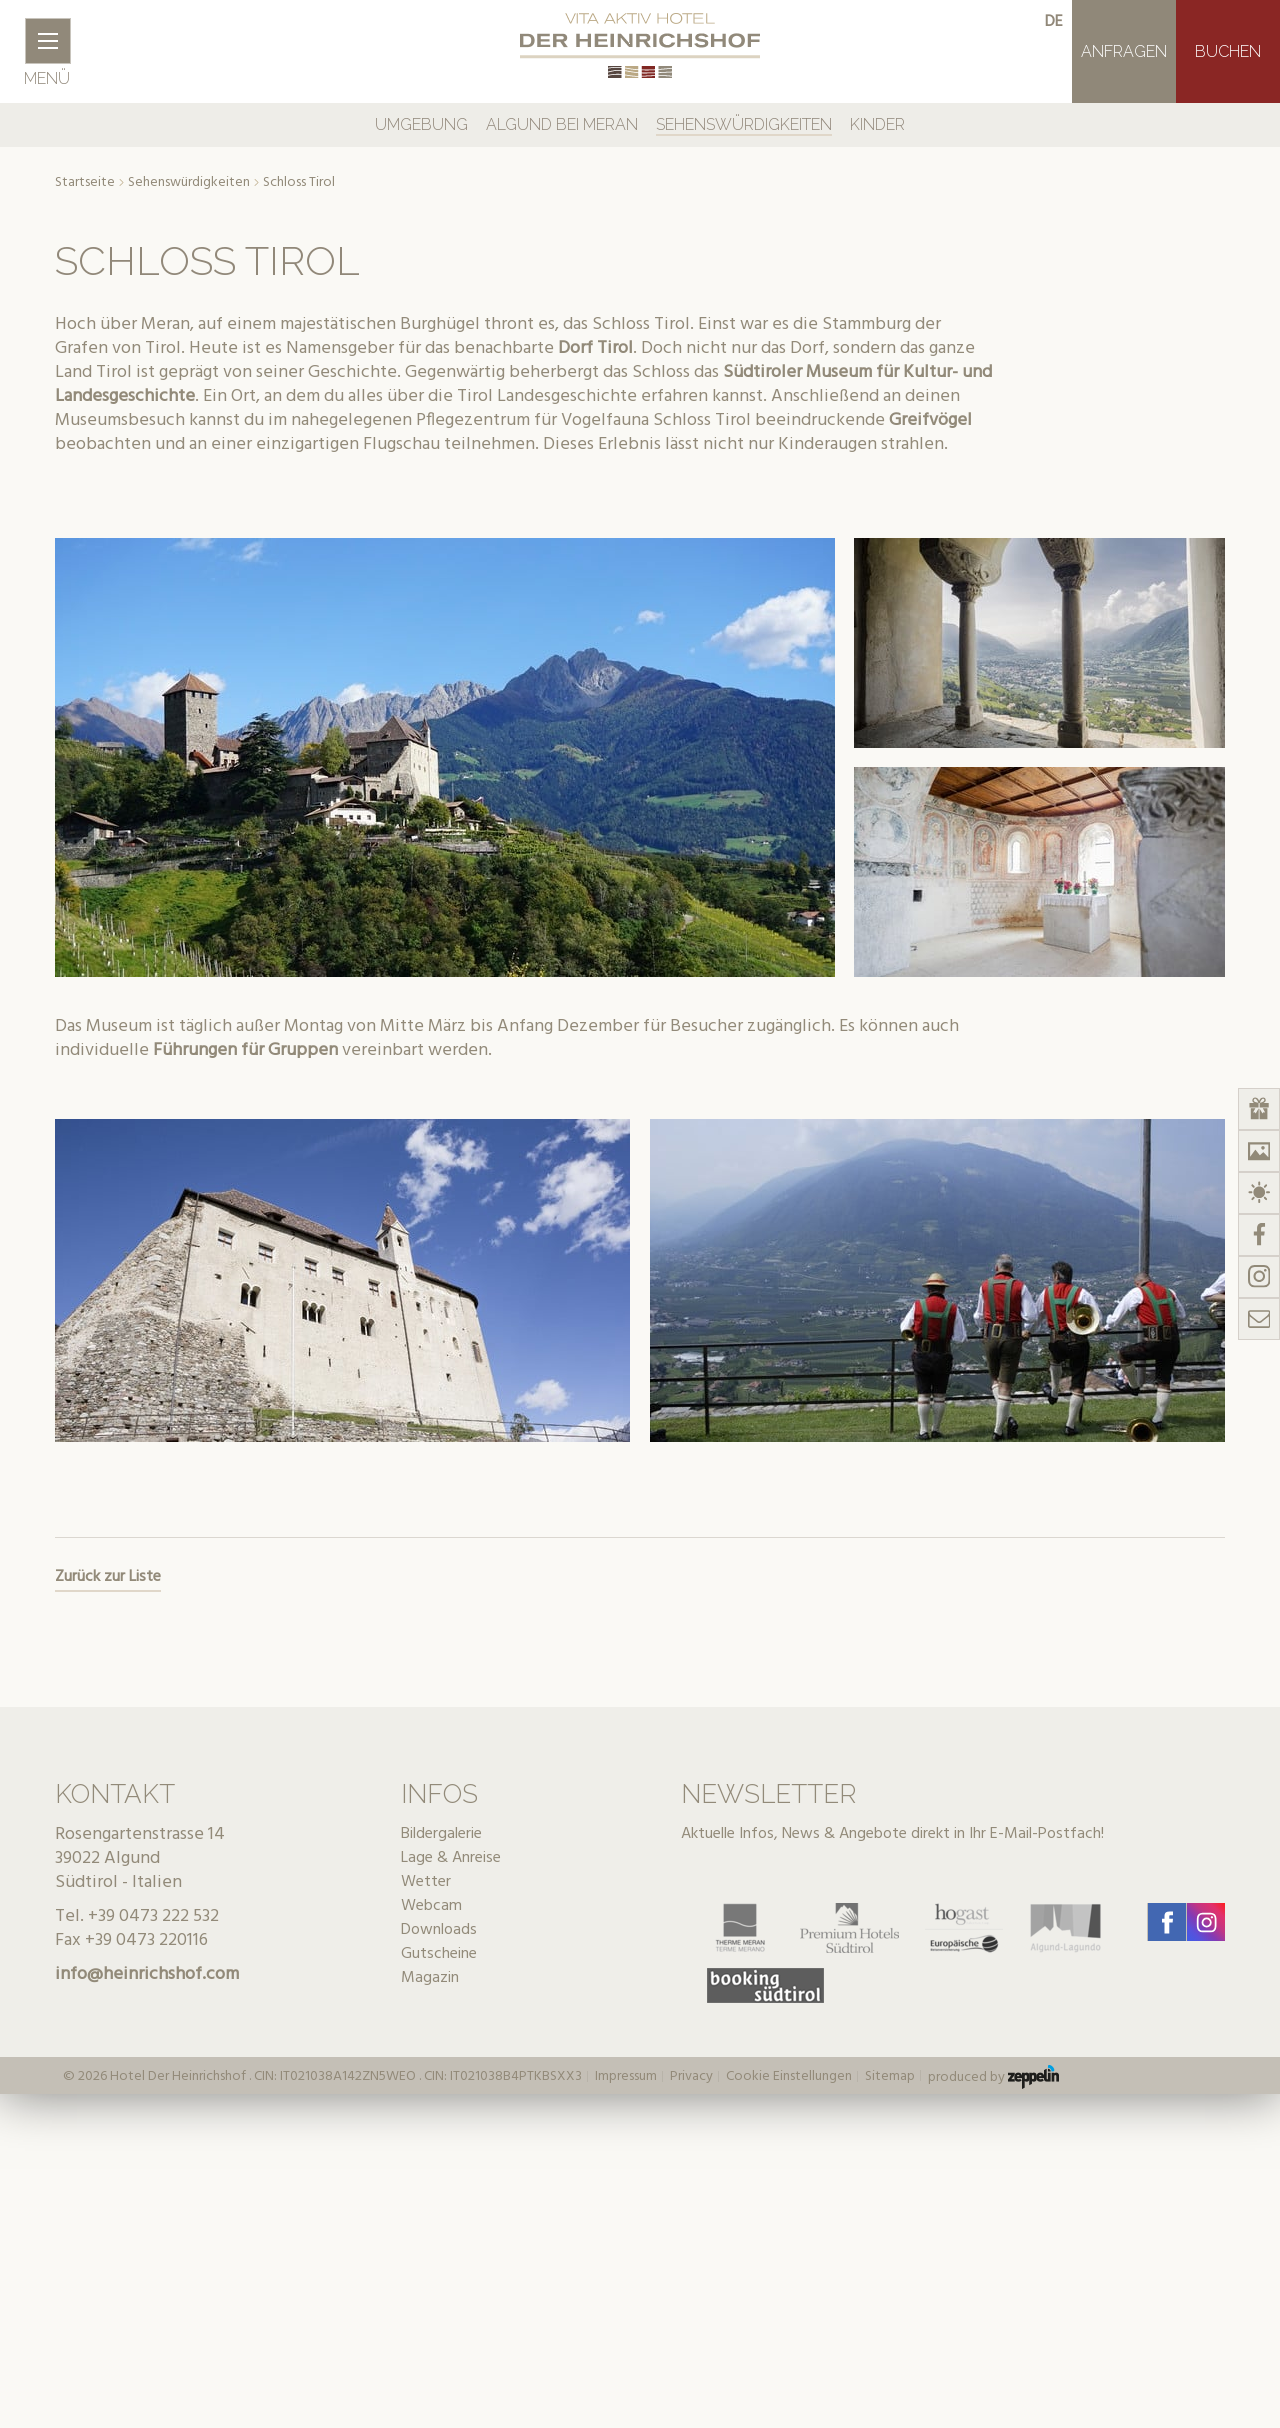 This screenshot has height=2428, width=1280. What do you see at coordinates (108, 1577) in the screenshot?
I see `Zurück zur Liste` at bounding box center [108, 1577].